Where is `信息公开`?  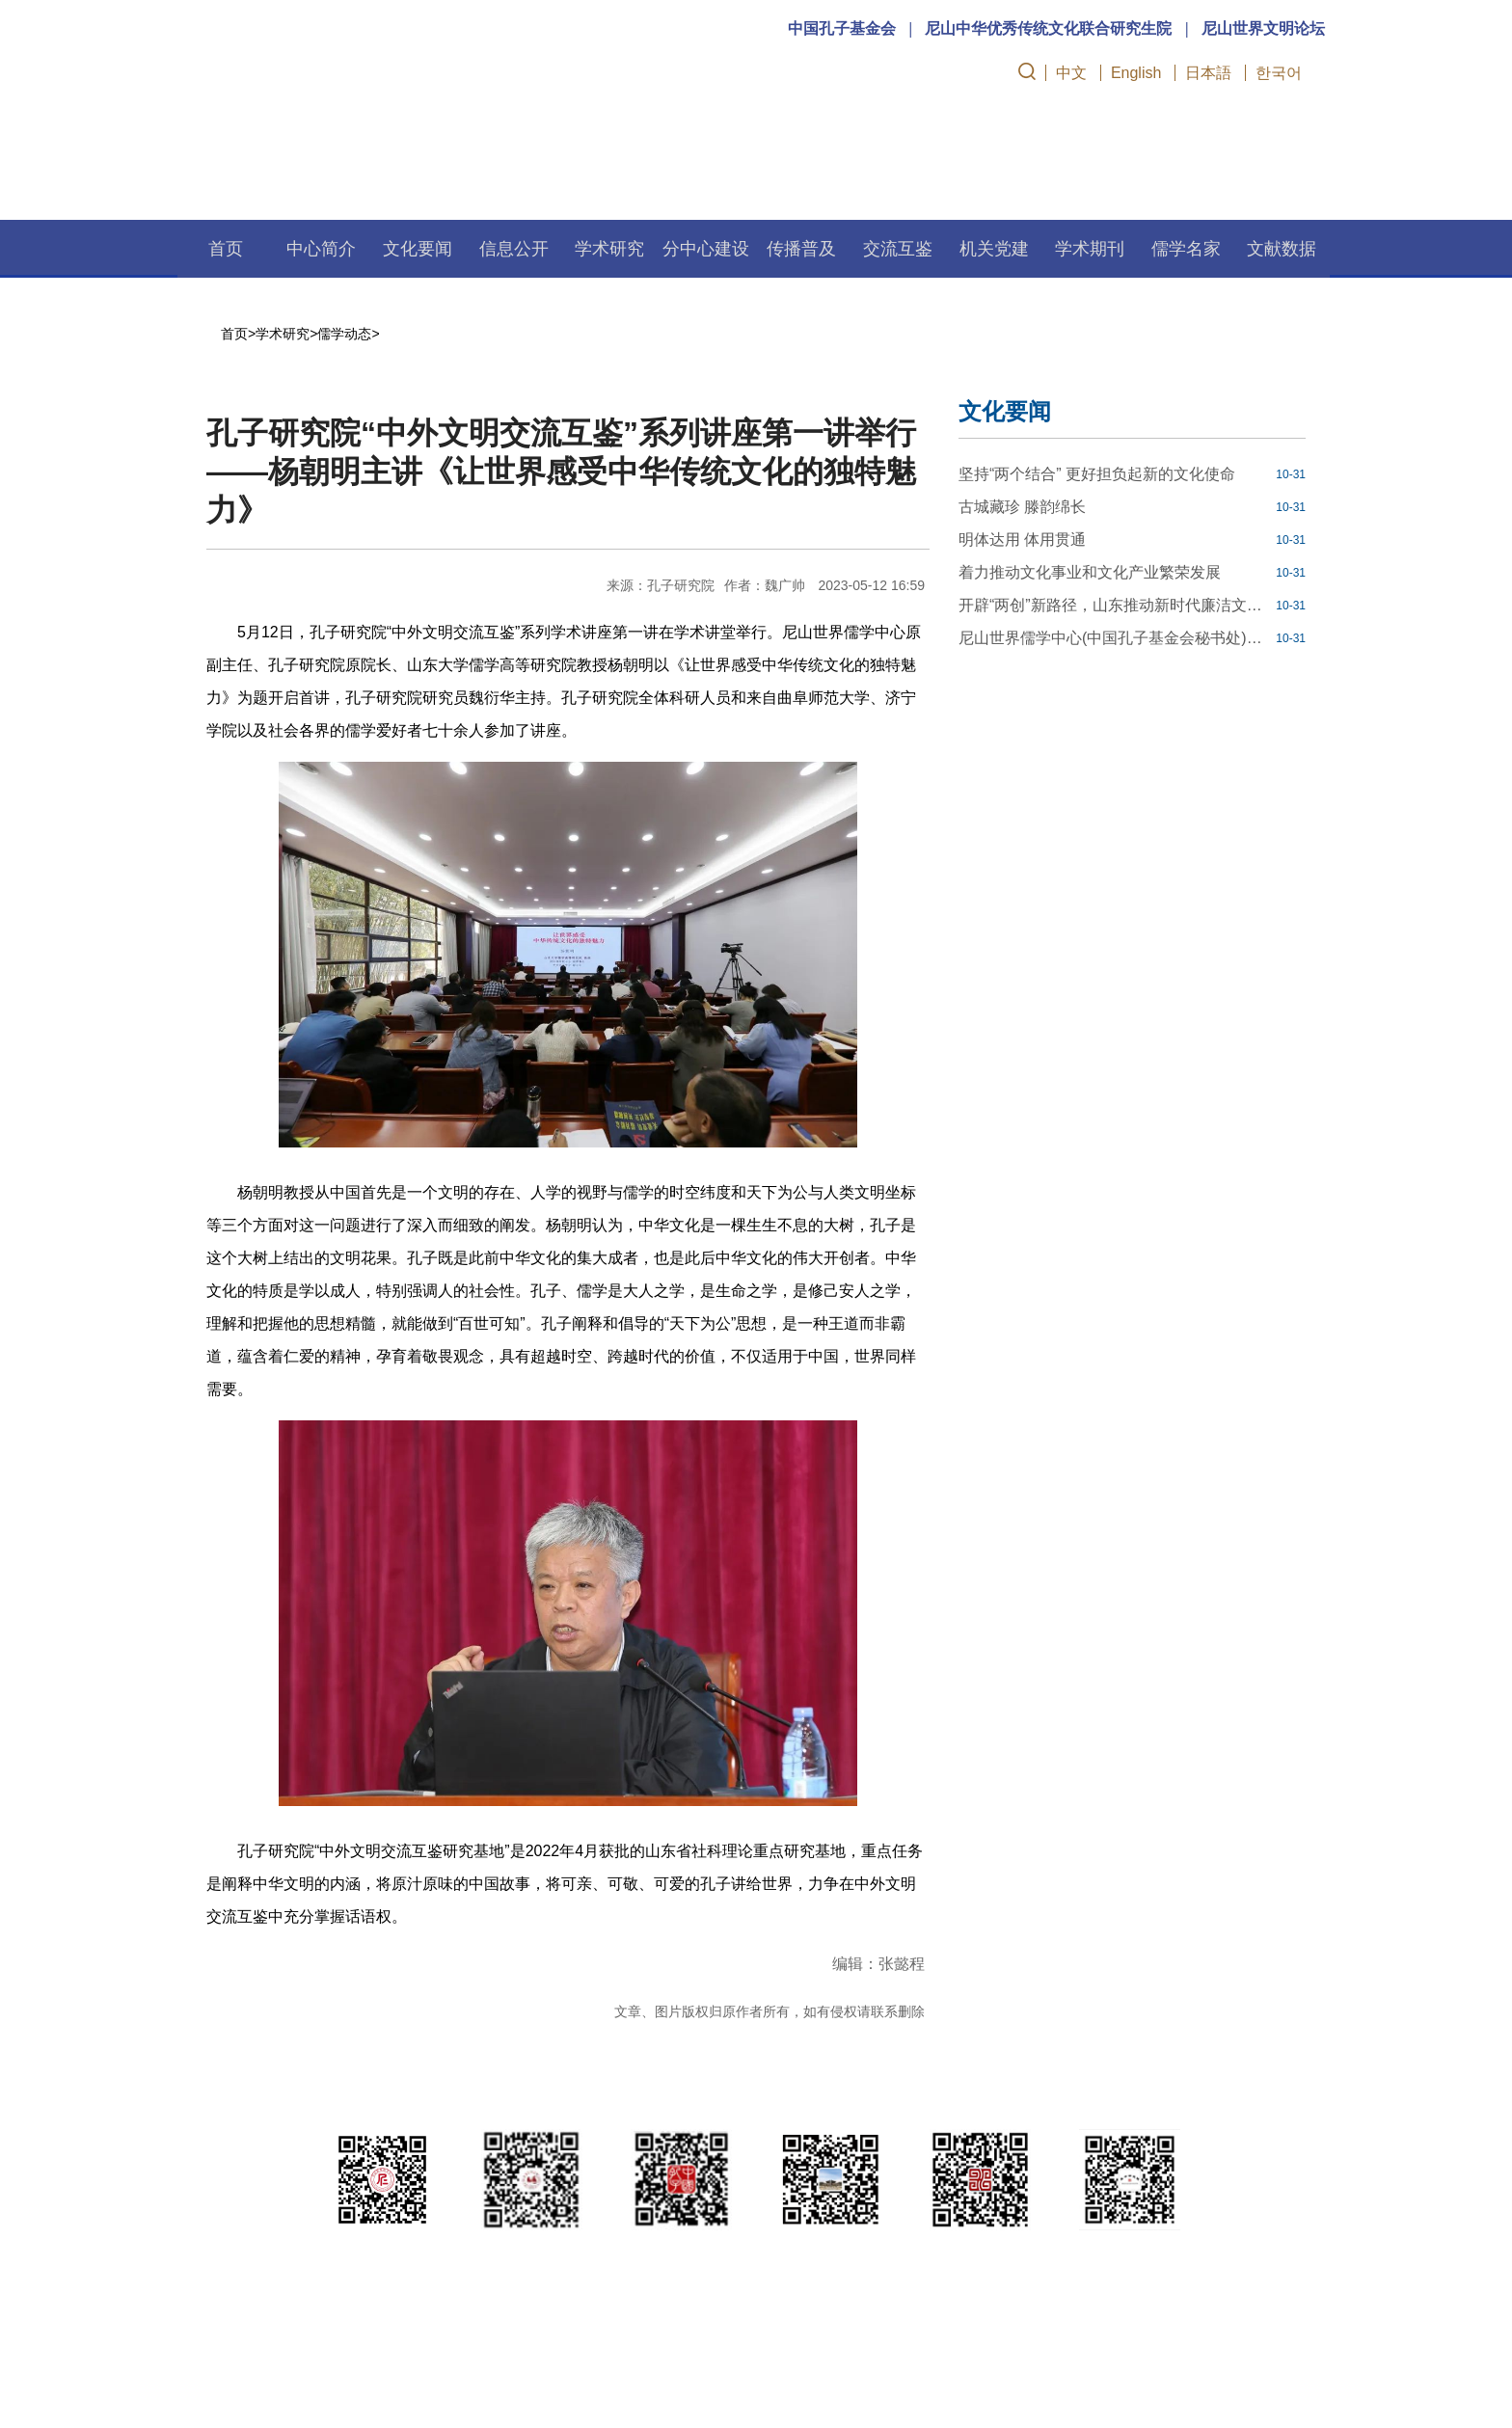
信息公开 is located at coordinates (514, 248).